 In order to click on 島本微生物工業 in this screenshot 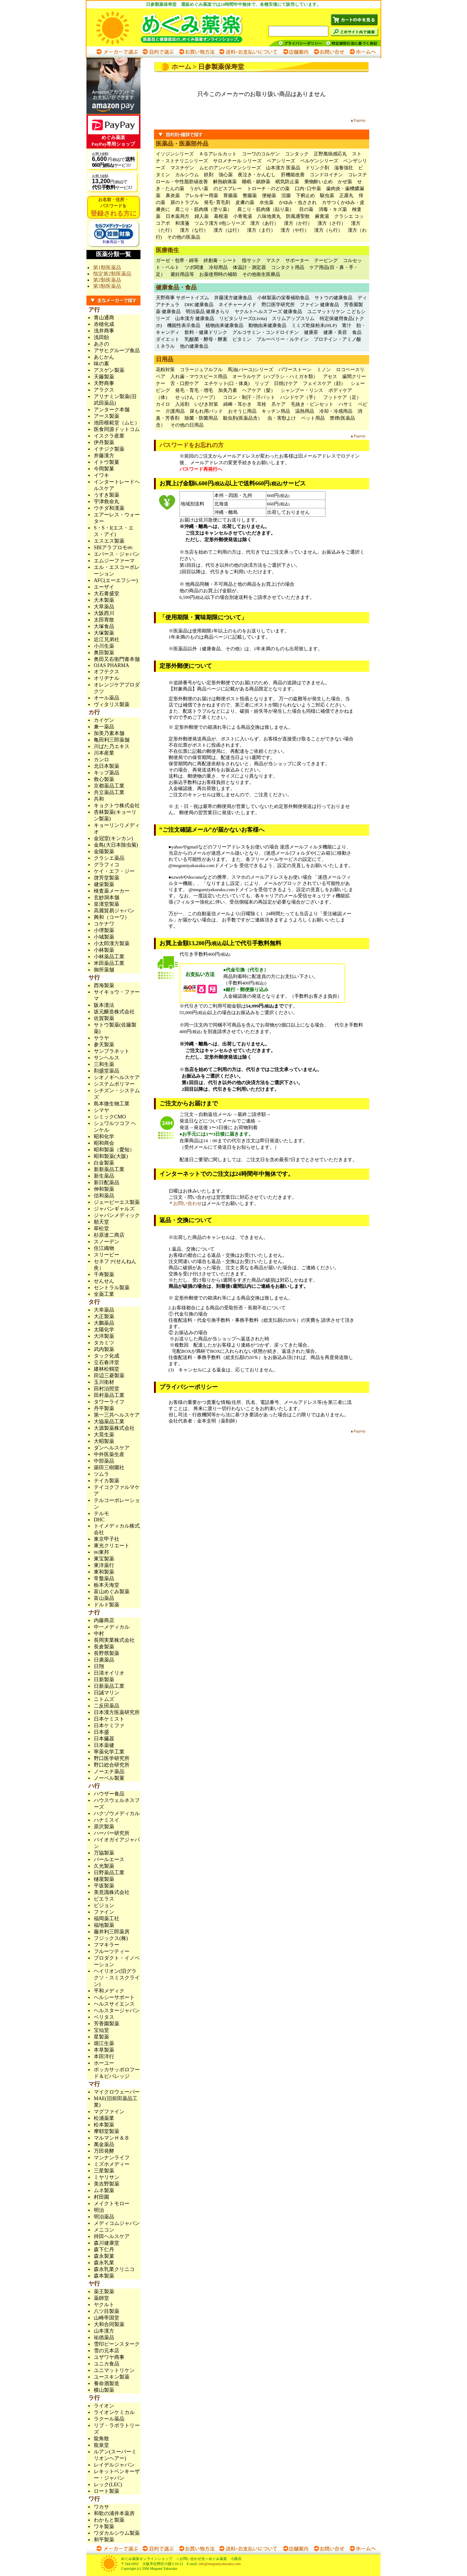, I will do `click(112, 1103)`.